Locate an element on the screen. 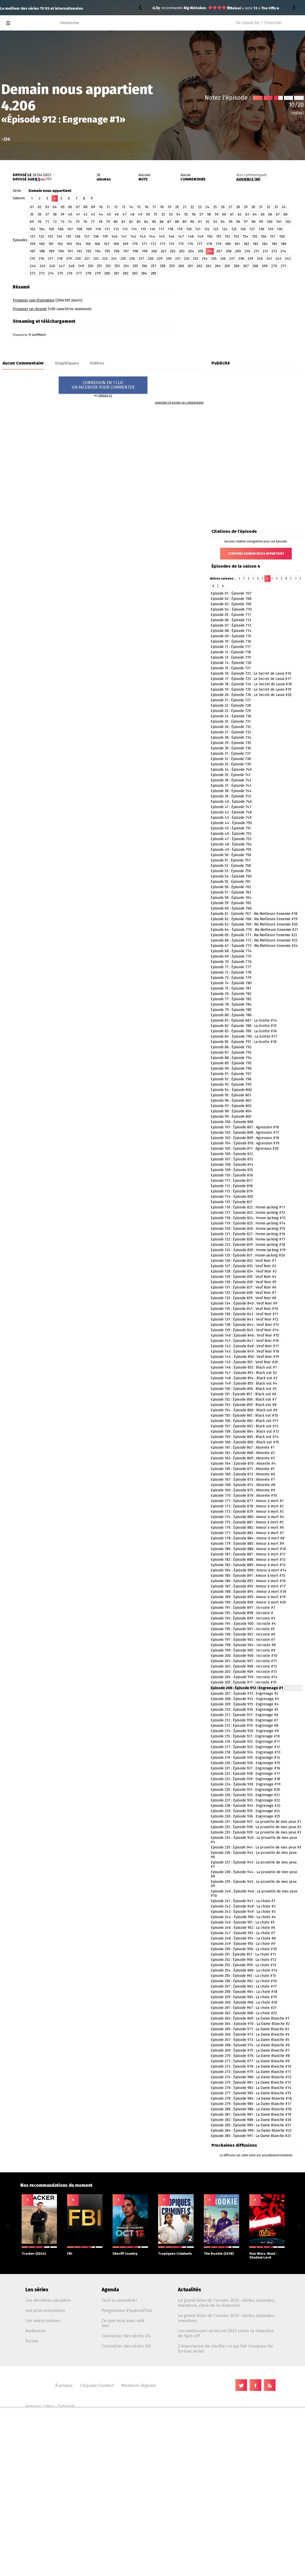 The width and height of the screenshot is (305, 2576). 81 is located at coordinates (123, 222).